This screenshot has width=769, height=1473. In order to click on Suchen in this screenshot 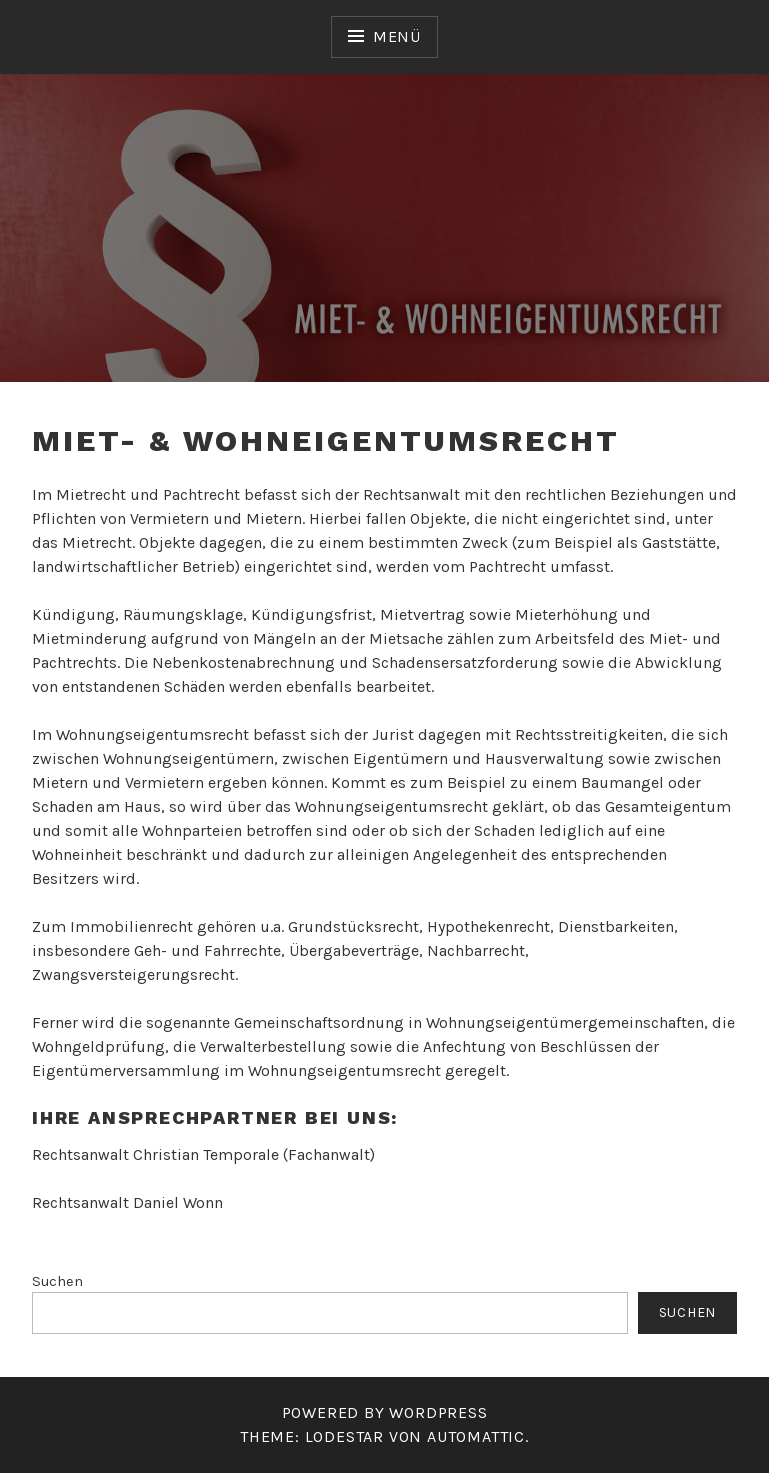, I will do `click(57, 1281)`.